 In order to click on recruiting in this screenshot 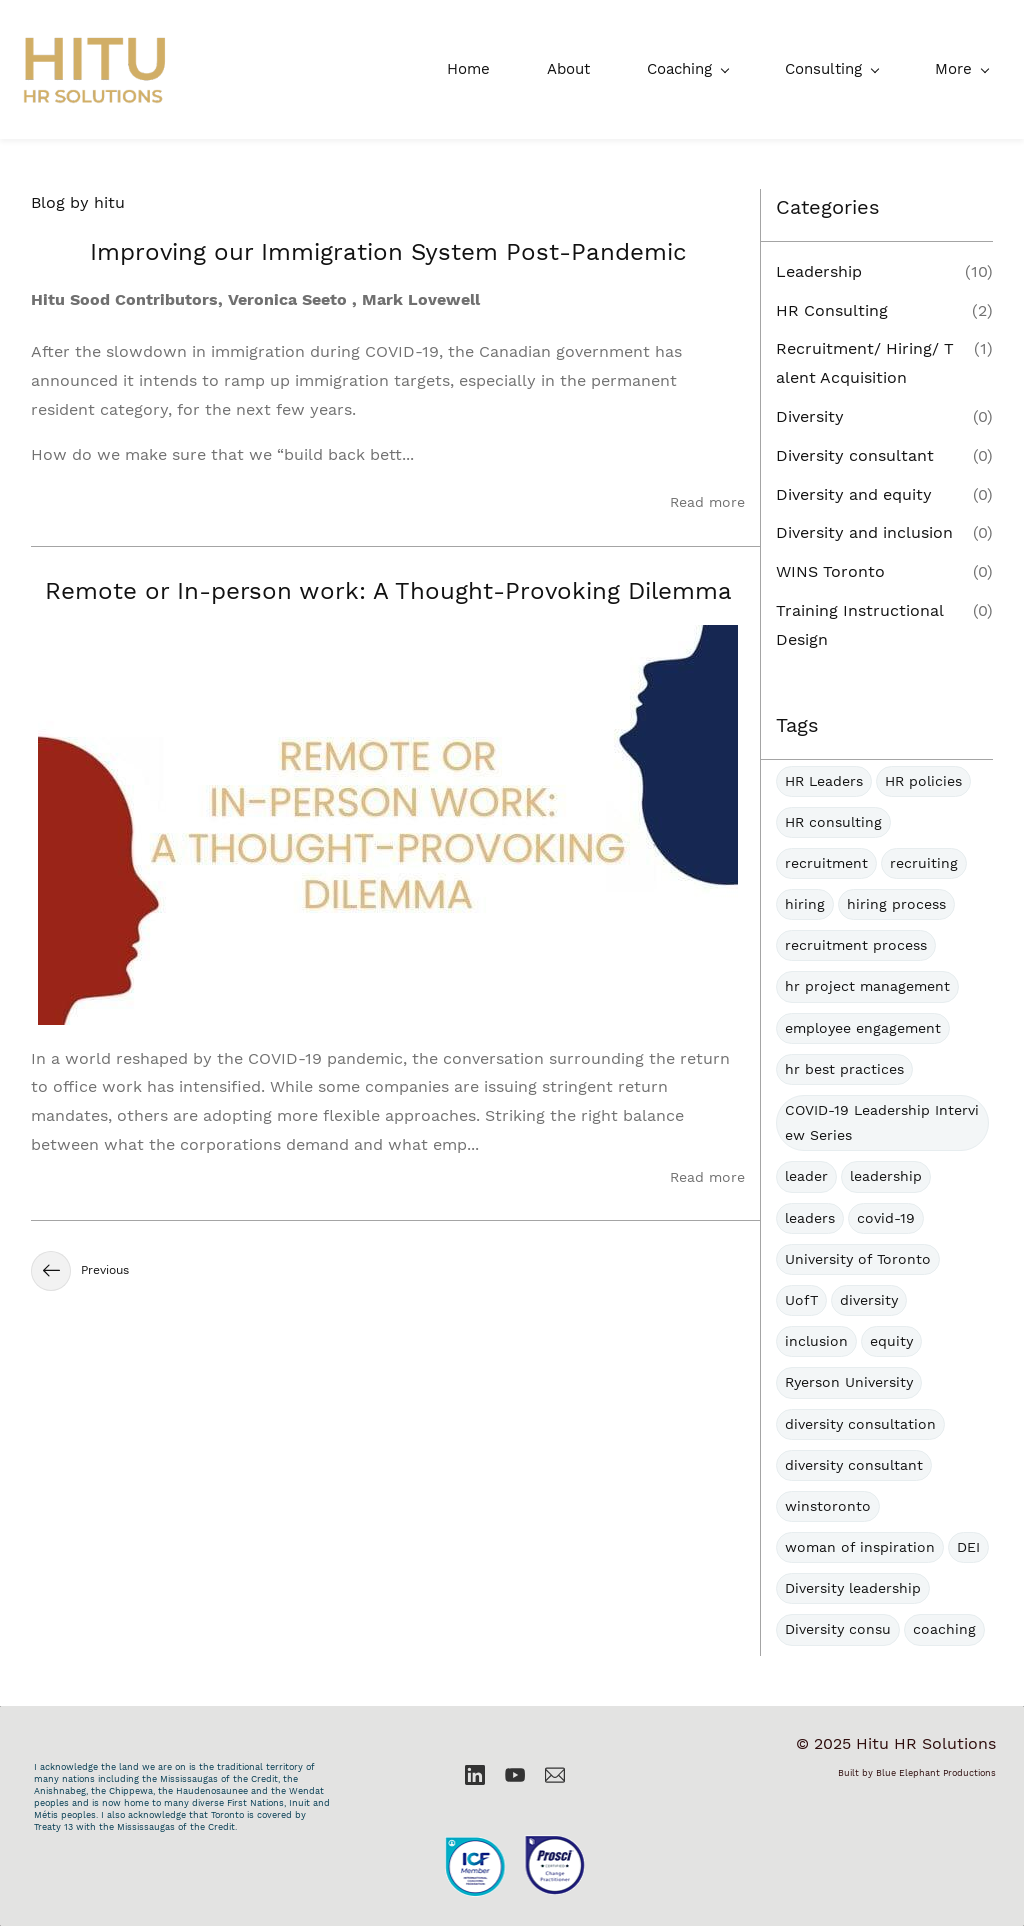, I will do `click(924, 863)`.